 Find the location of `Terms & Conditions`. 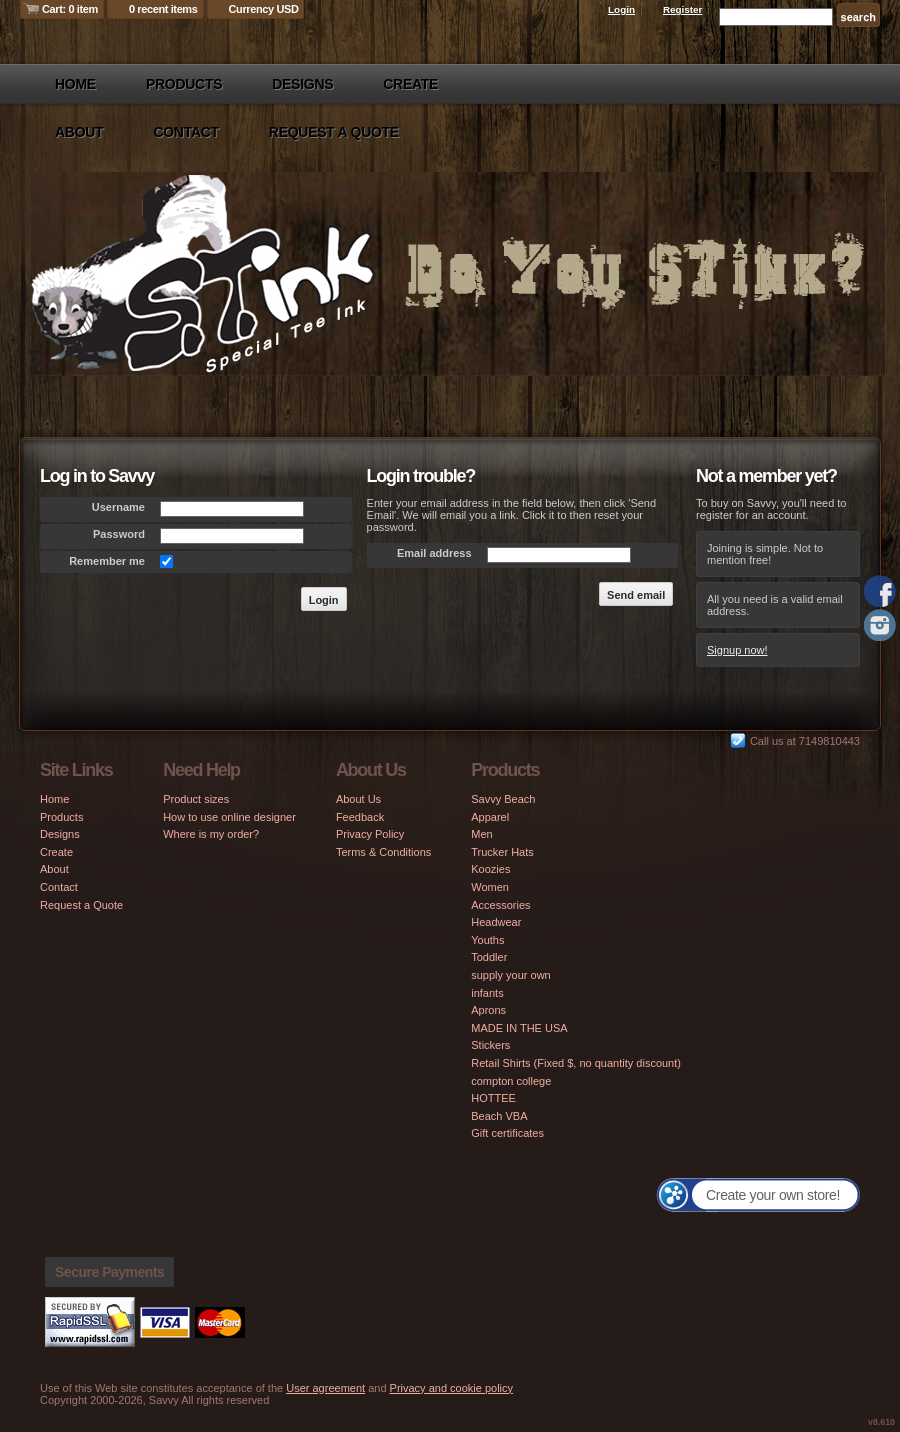

Terms & Conditions is located at coordinates (383, 852).